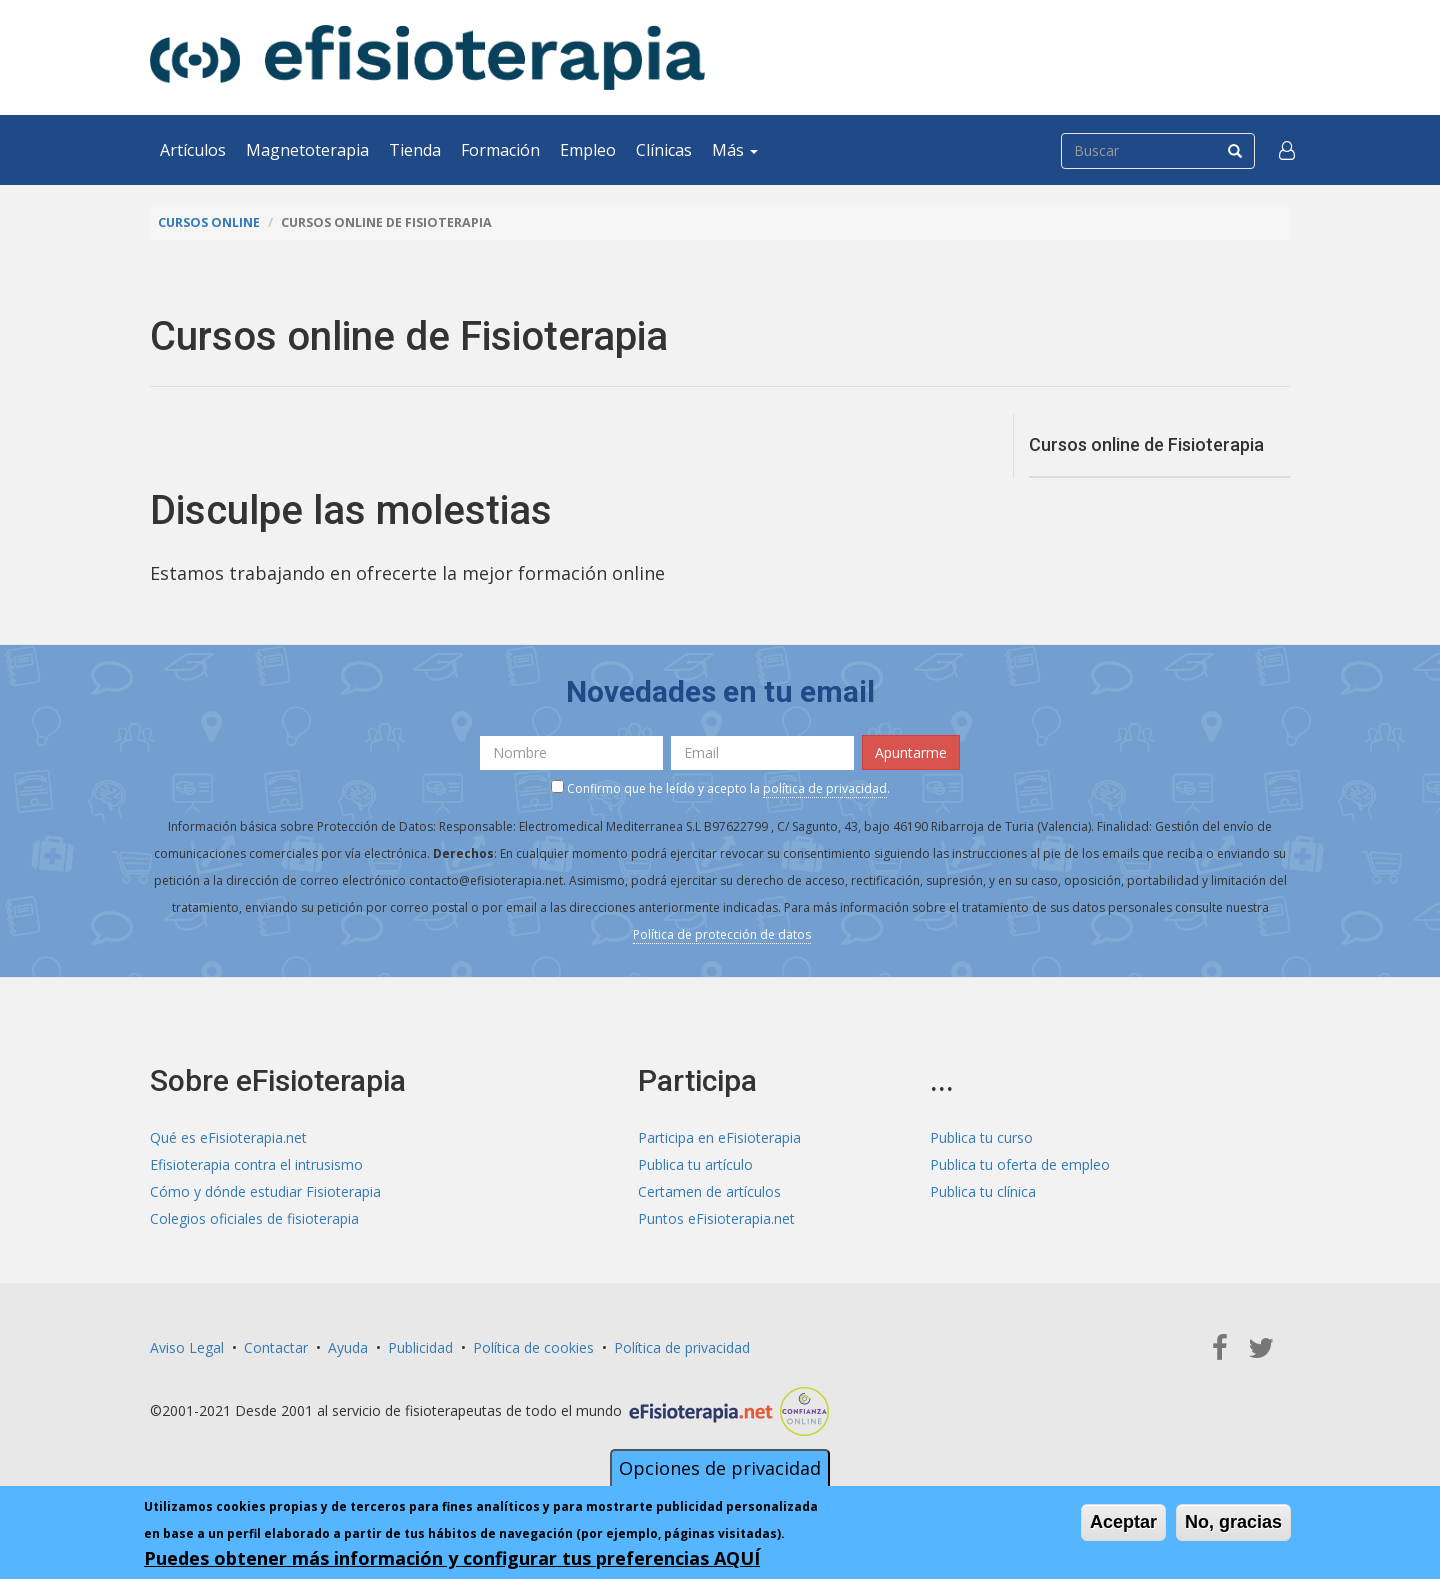 The width and height of the screenshot is (1440, 1579). I want to click on Ayuda, so click(348, 1347).